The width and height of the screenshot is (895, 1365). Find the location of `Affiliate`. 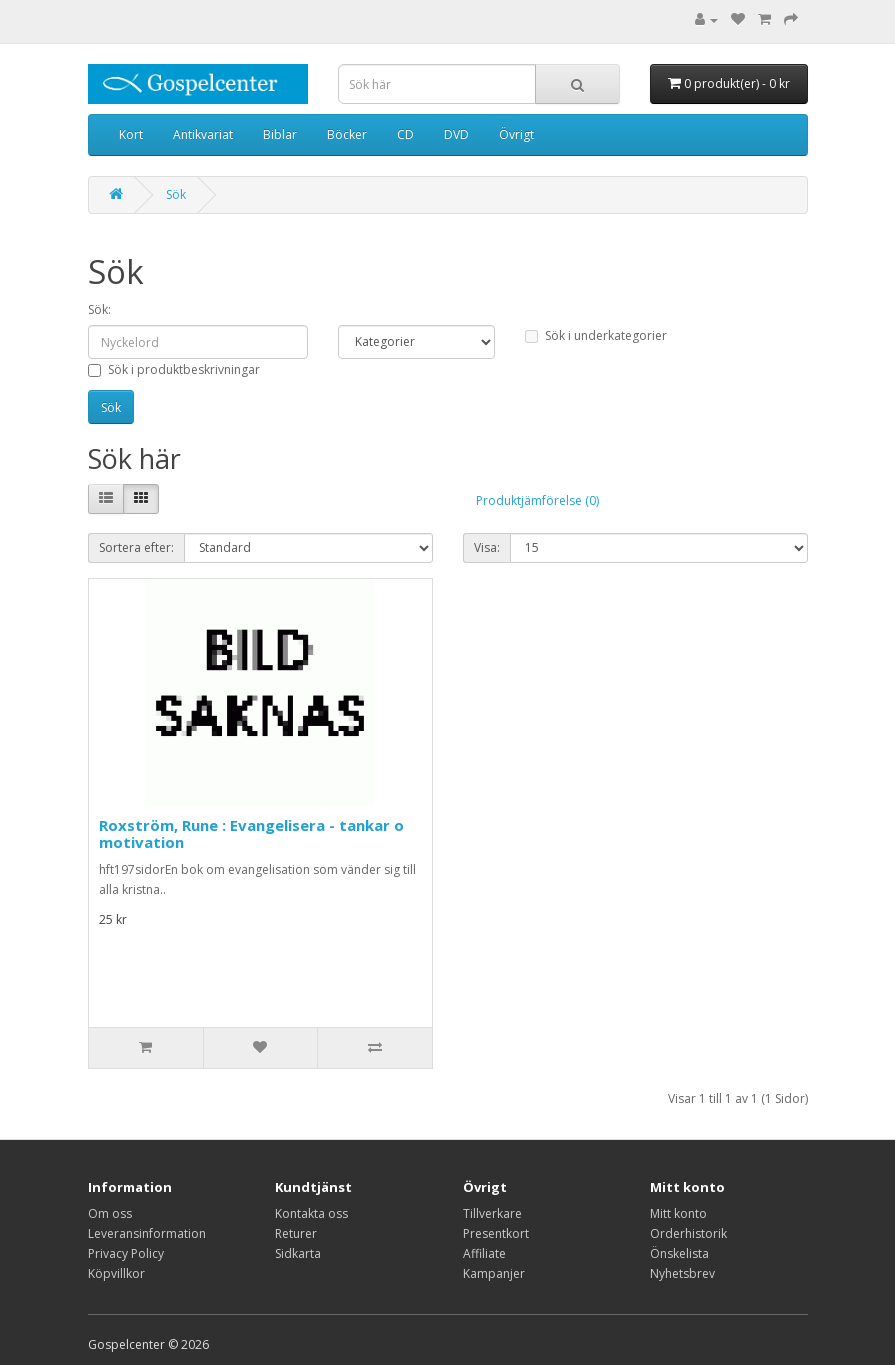

Affiliate is located at coordinates (484, 1253).